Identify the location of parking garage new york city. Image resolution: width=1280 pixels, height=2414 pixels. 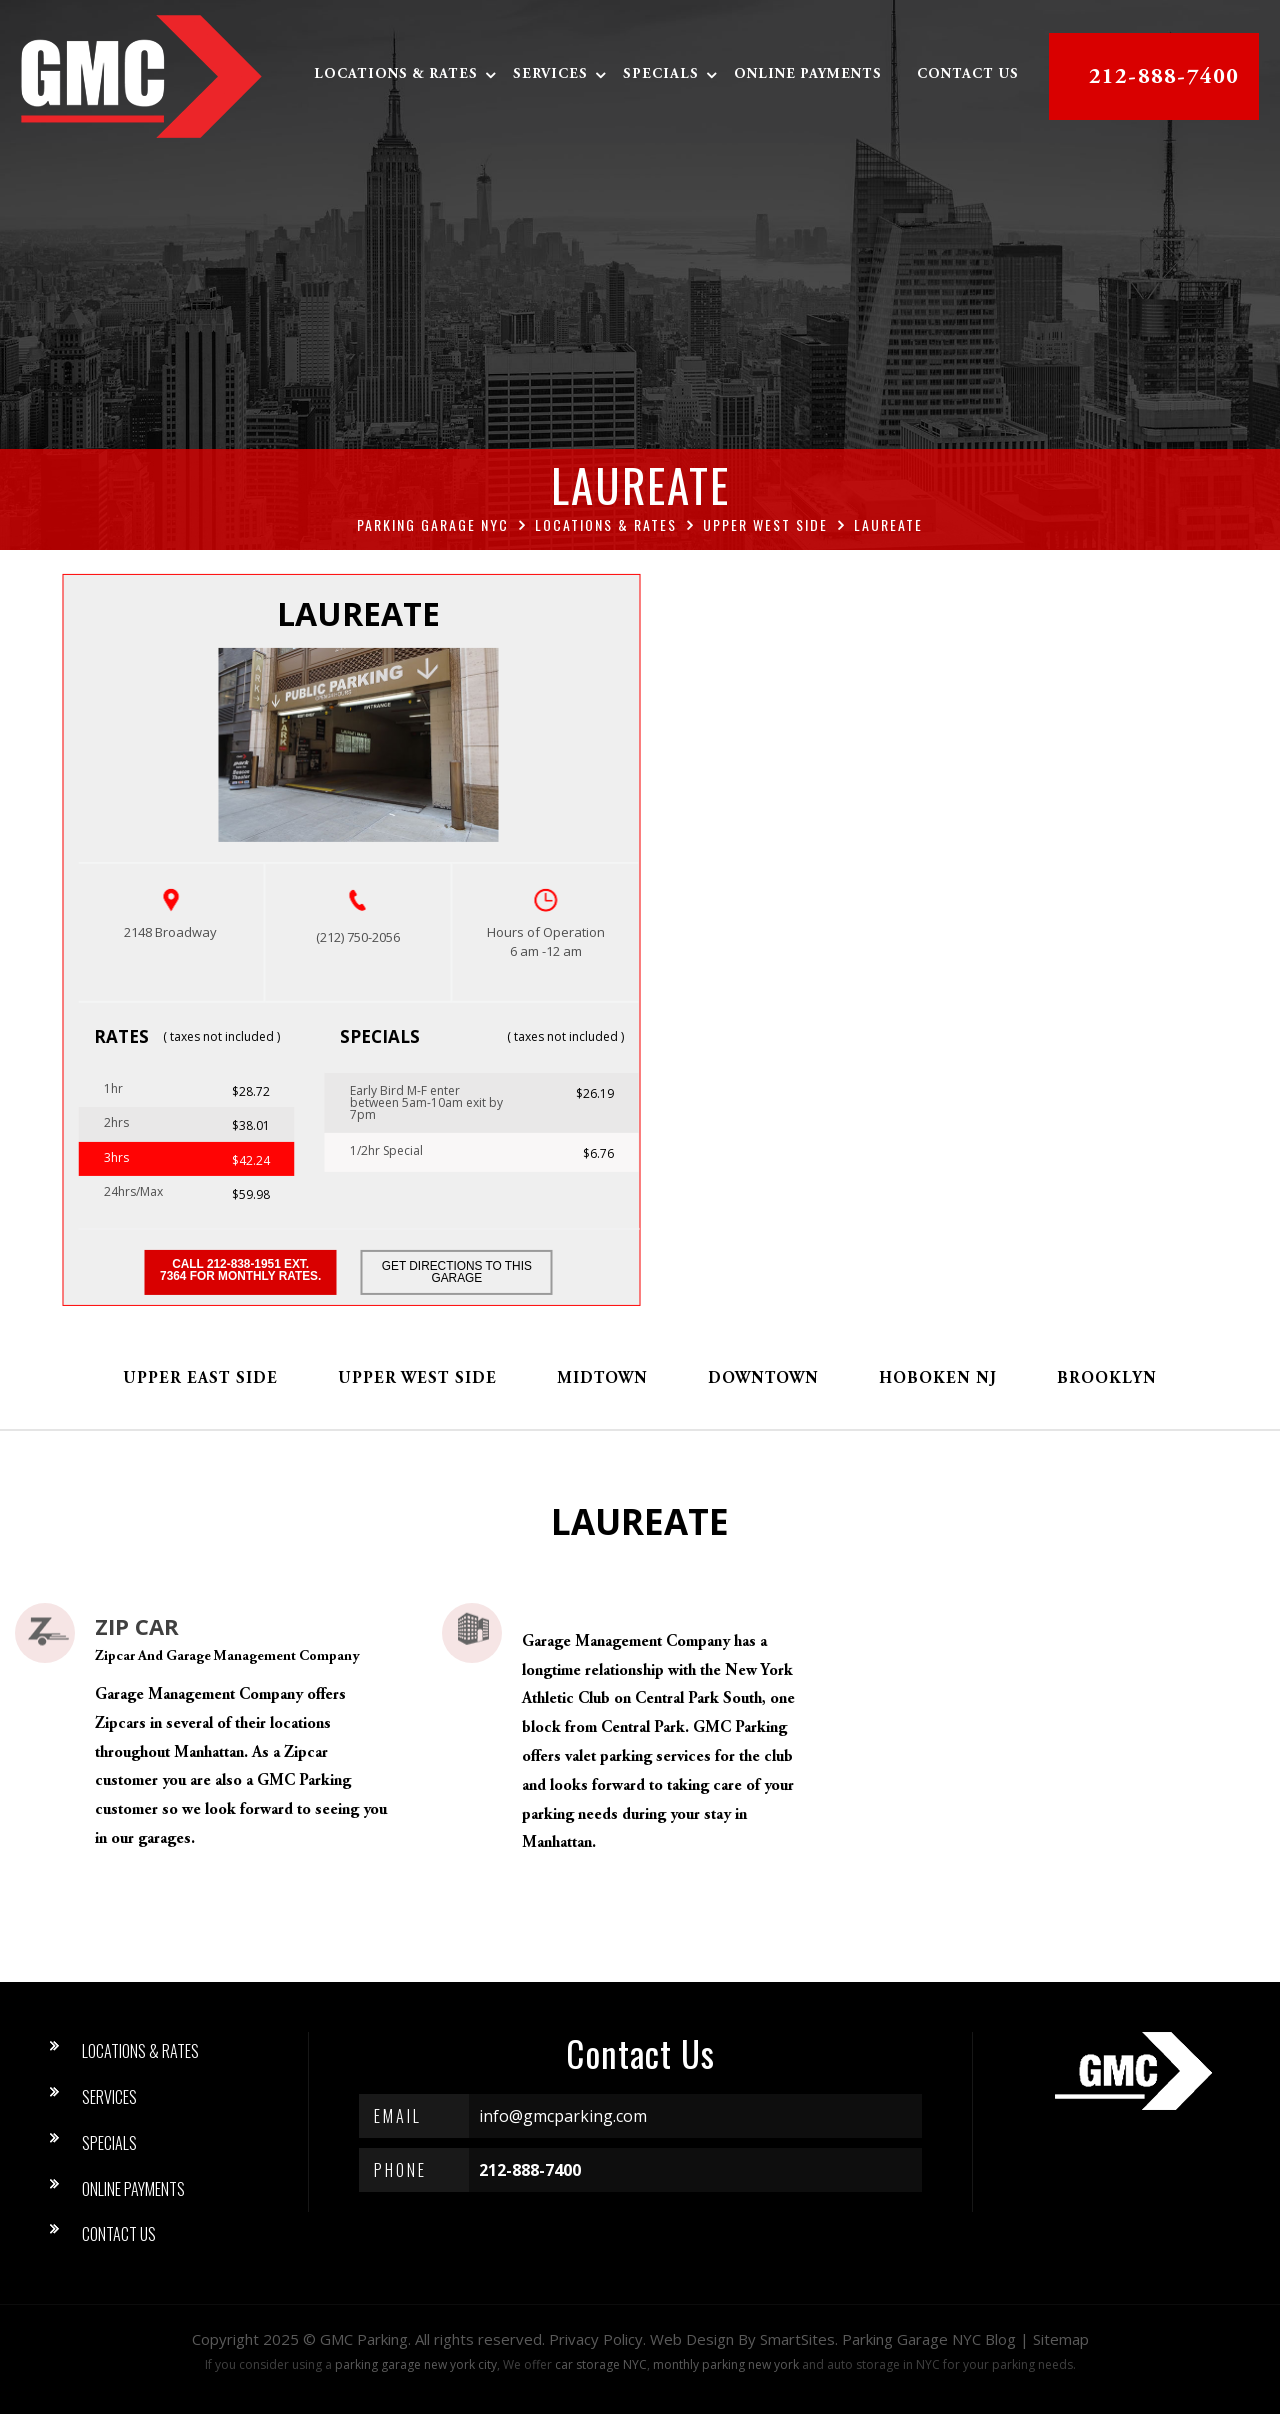
(416, 2364).